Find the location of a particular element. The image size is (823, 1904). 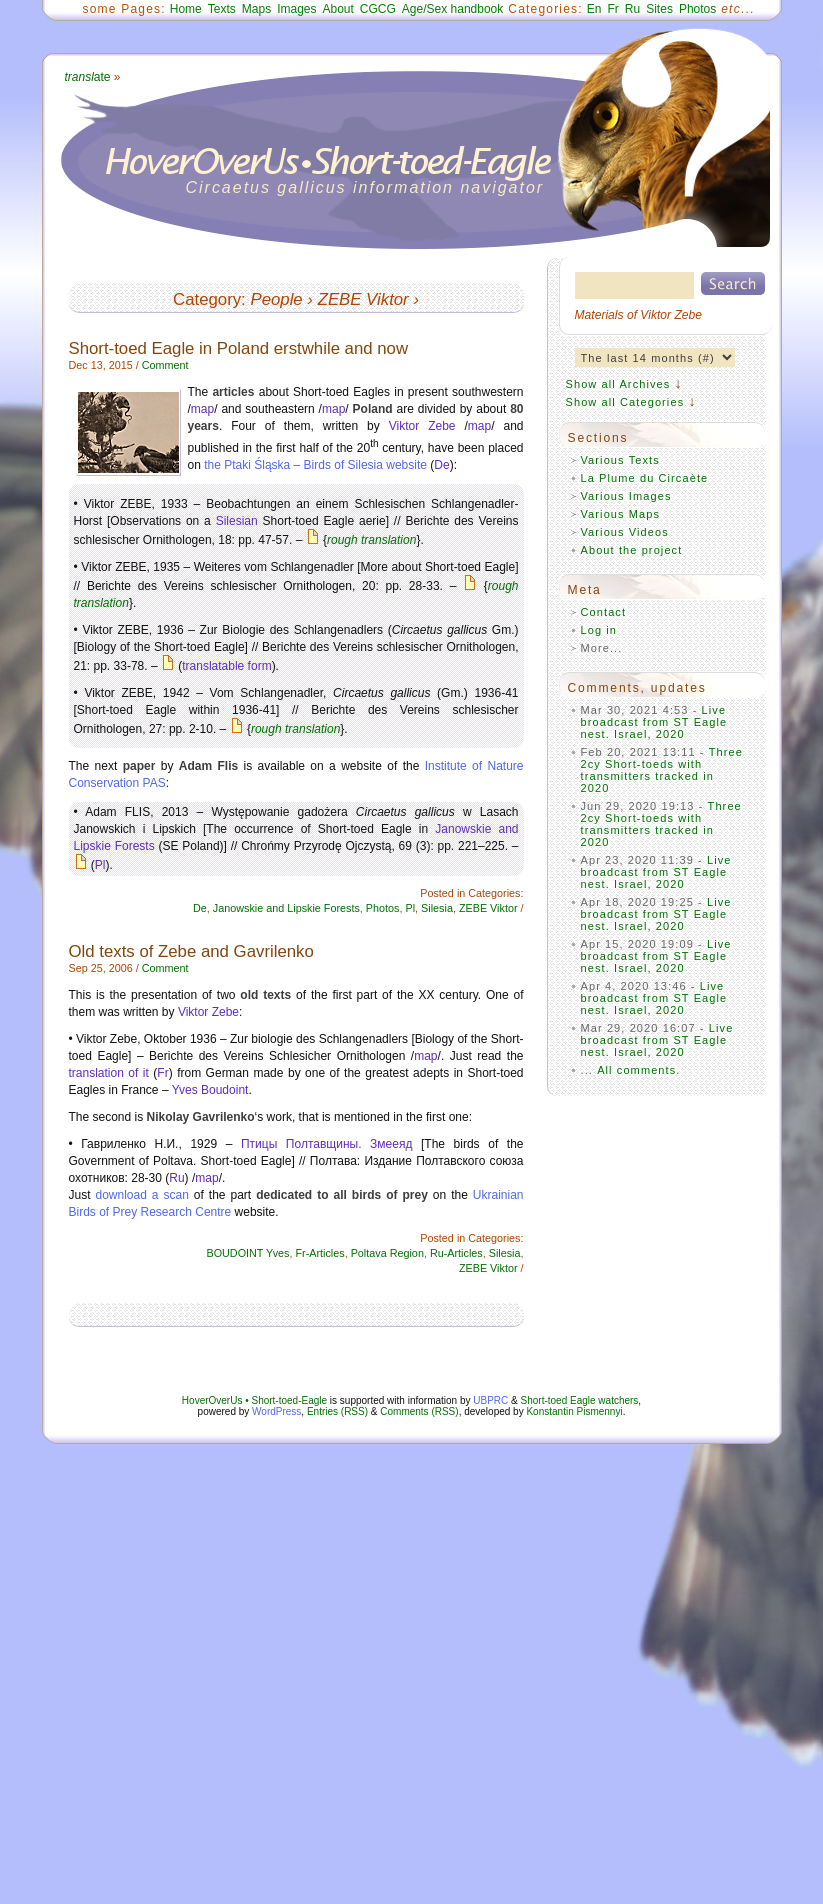

download a scan is located at coordinates (142, 1195).